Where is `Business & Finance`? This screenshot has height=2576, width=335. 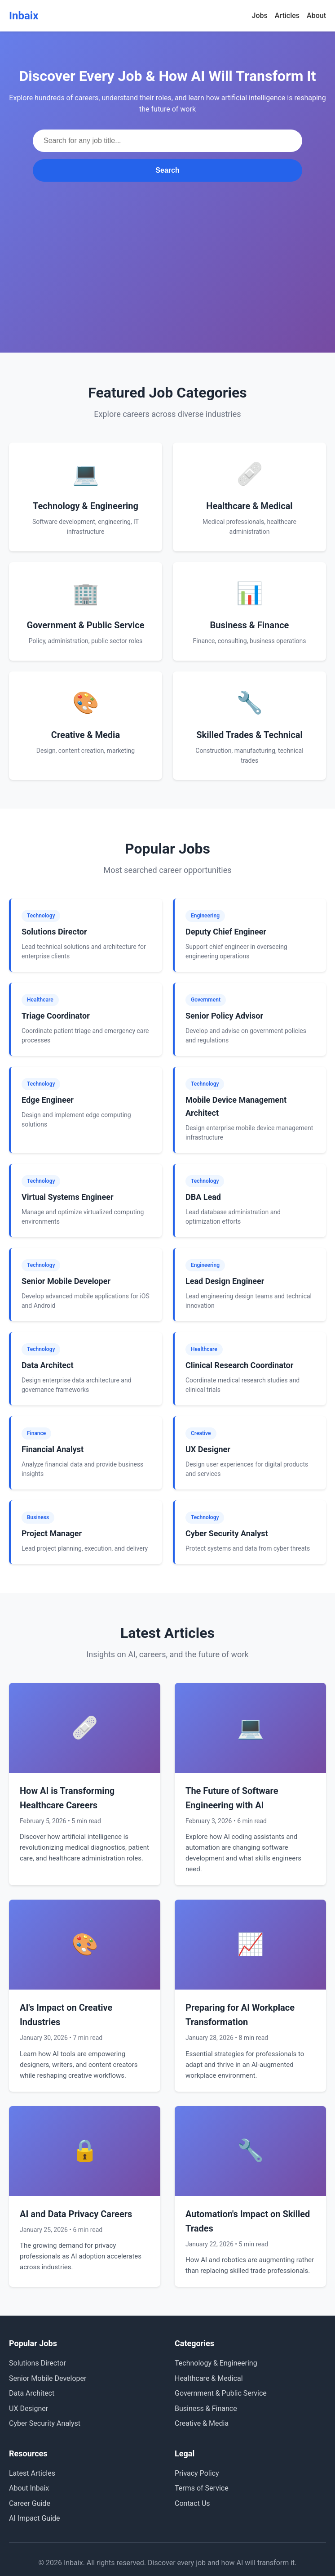 Business & Finance is located at coordinates (206, 2408).